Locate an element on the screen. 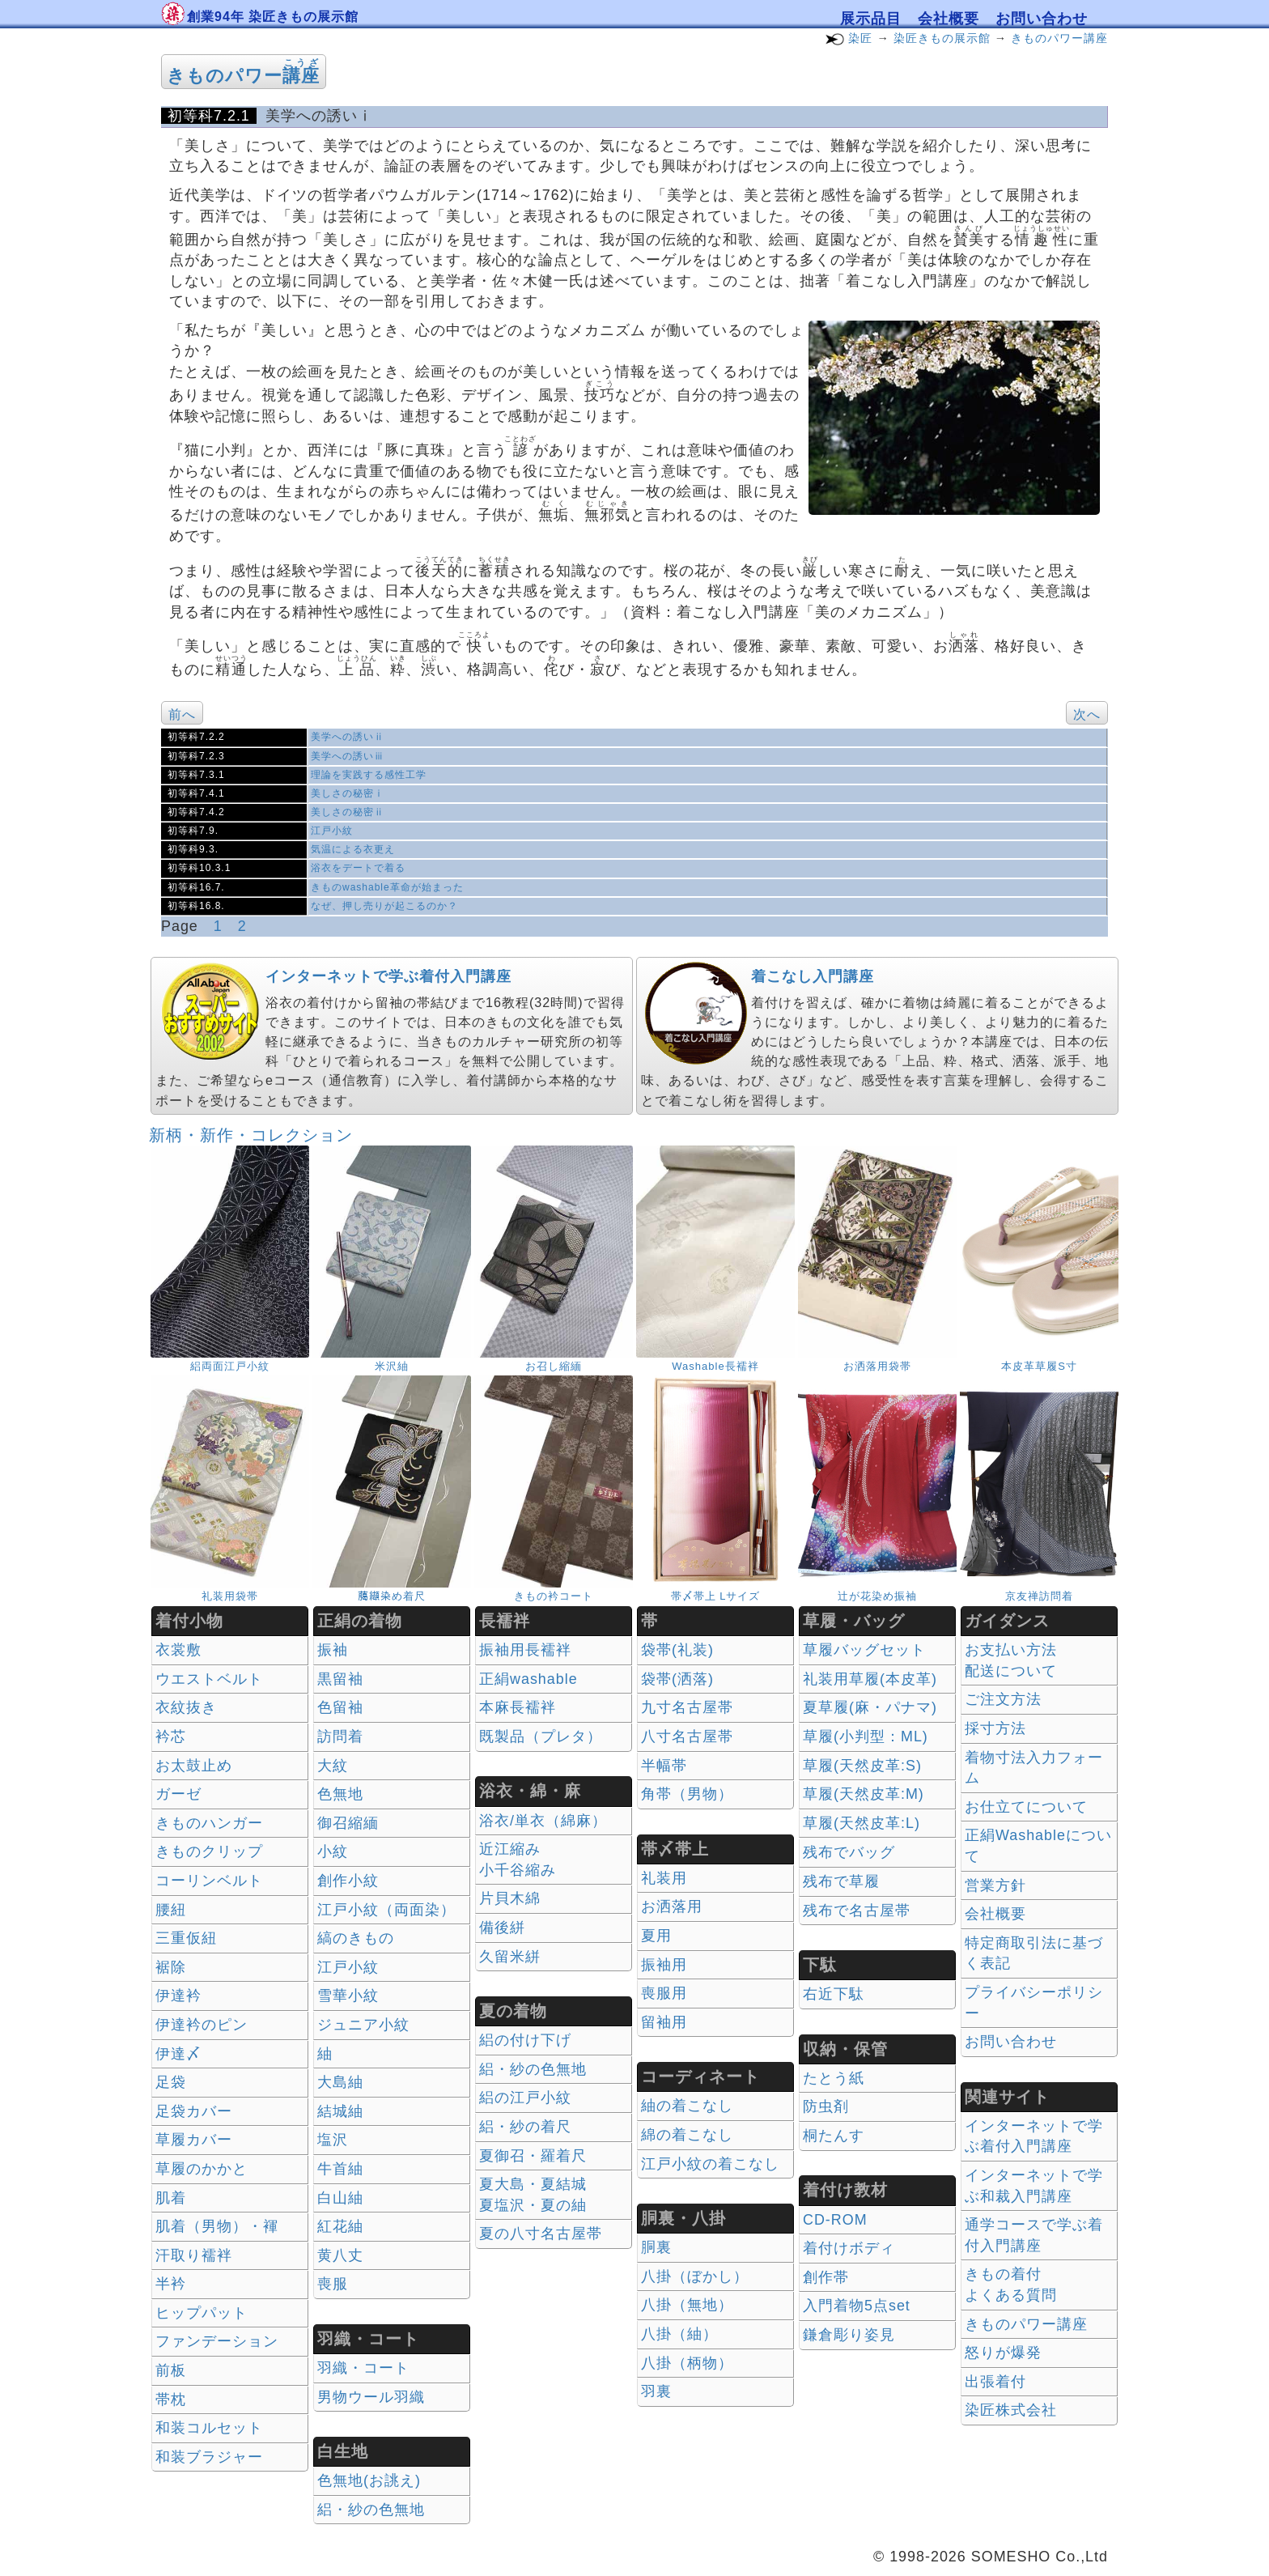  インターネットで学ぶ和裁入門講座 is located at coordinates (1034, 2185).